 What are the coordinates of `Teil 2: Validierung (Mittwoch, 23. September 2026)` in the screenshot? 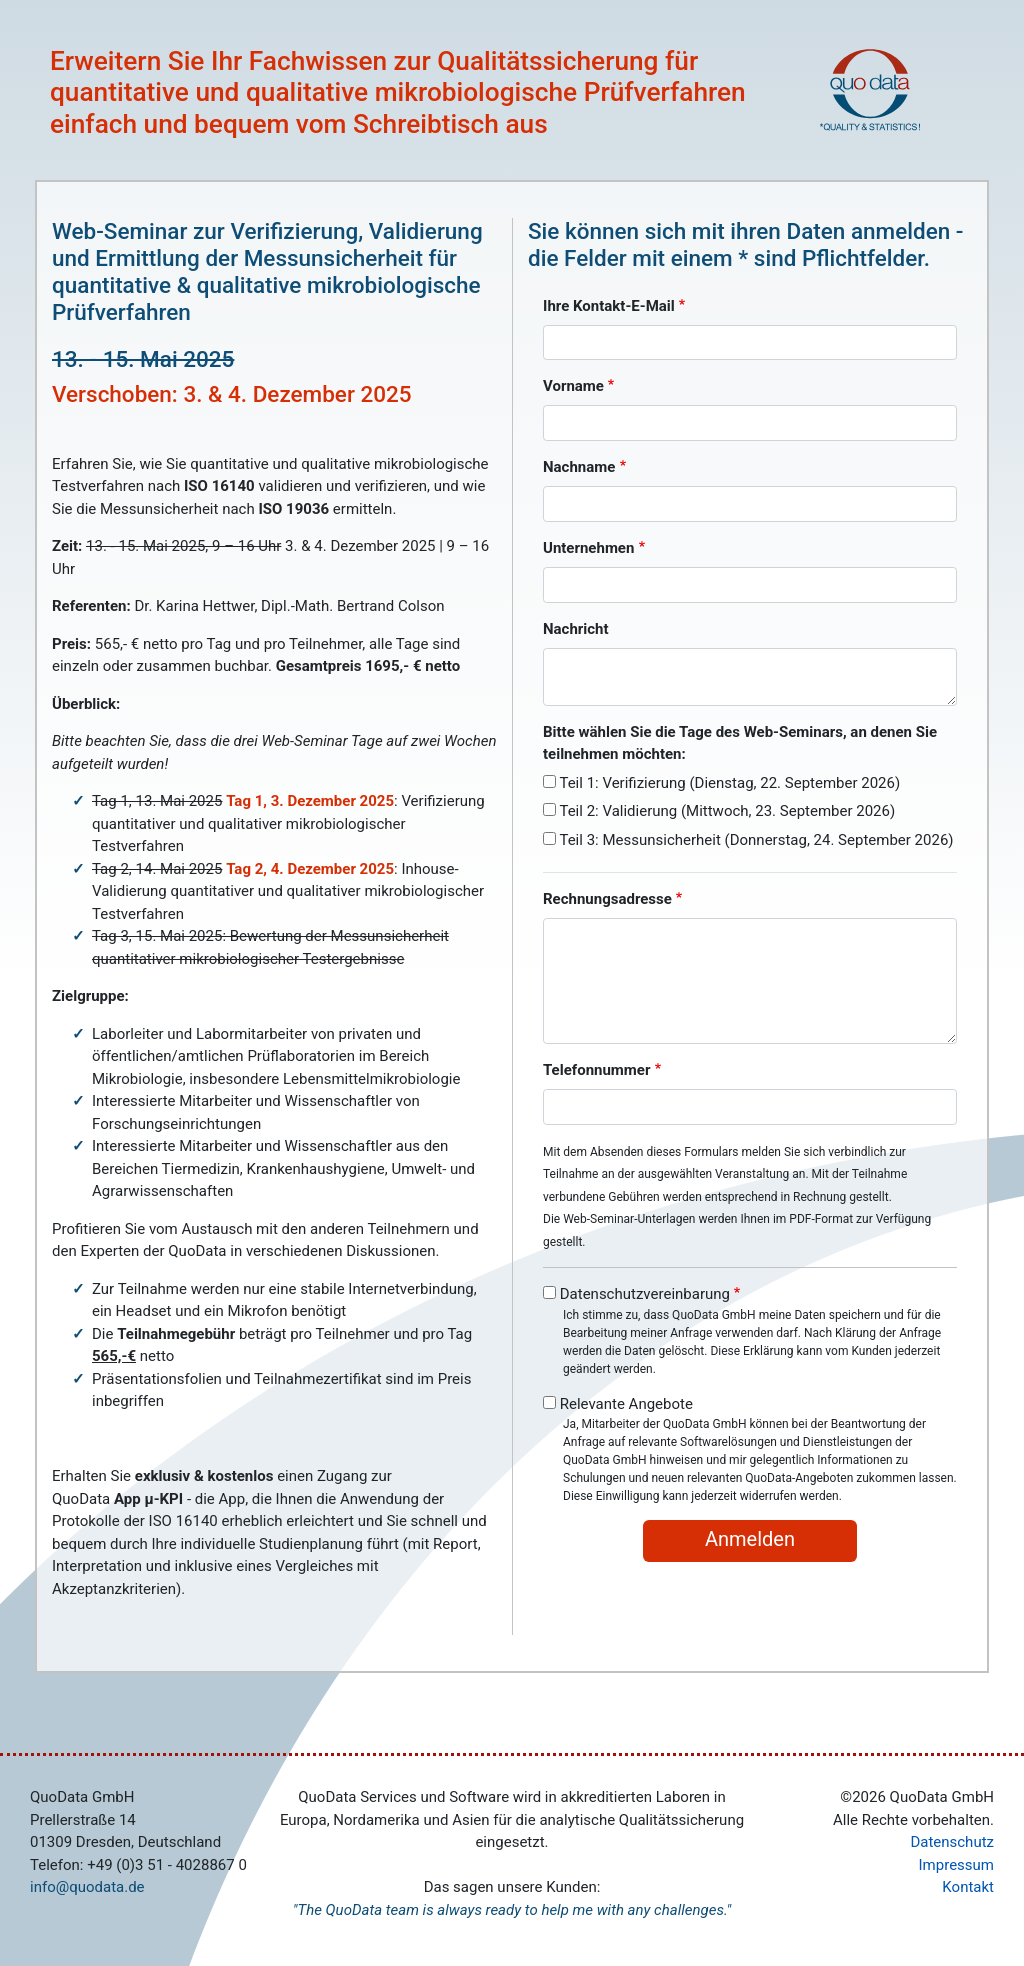 It's located at (727, 811).